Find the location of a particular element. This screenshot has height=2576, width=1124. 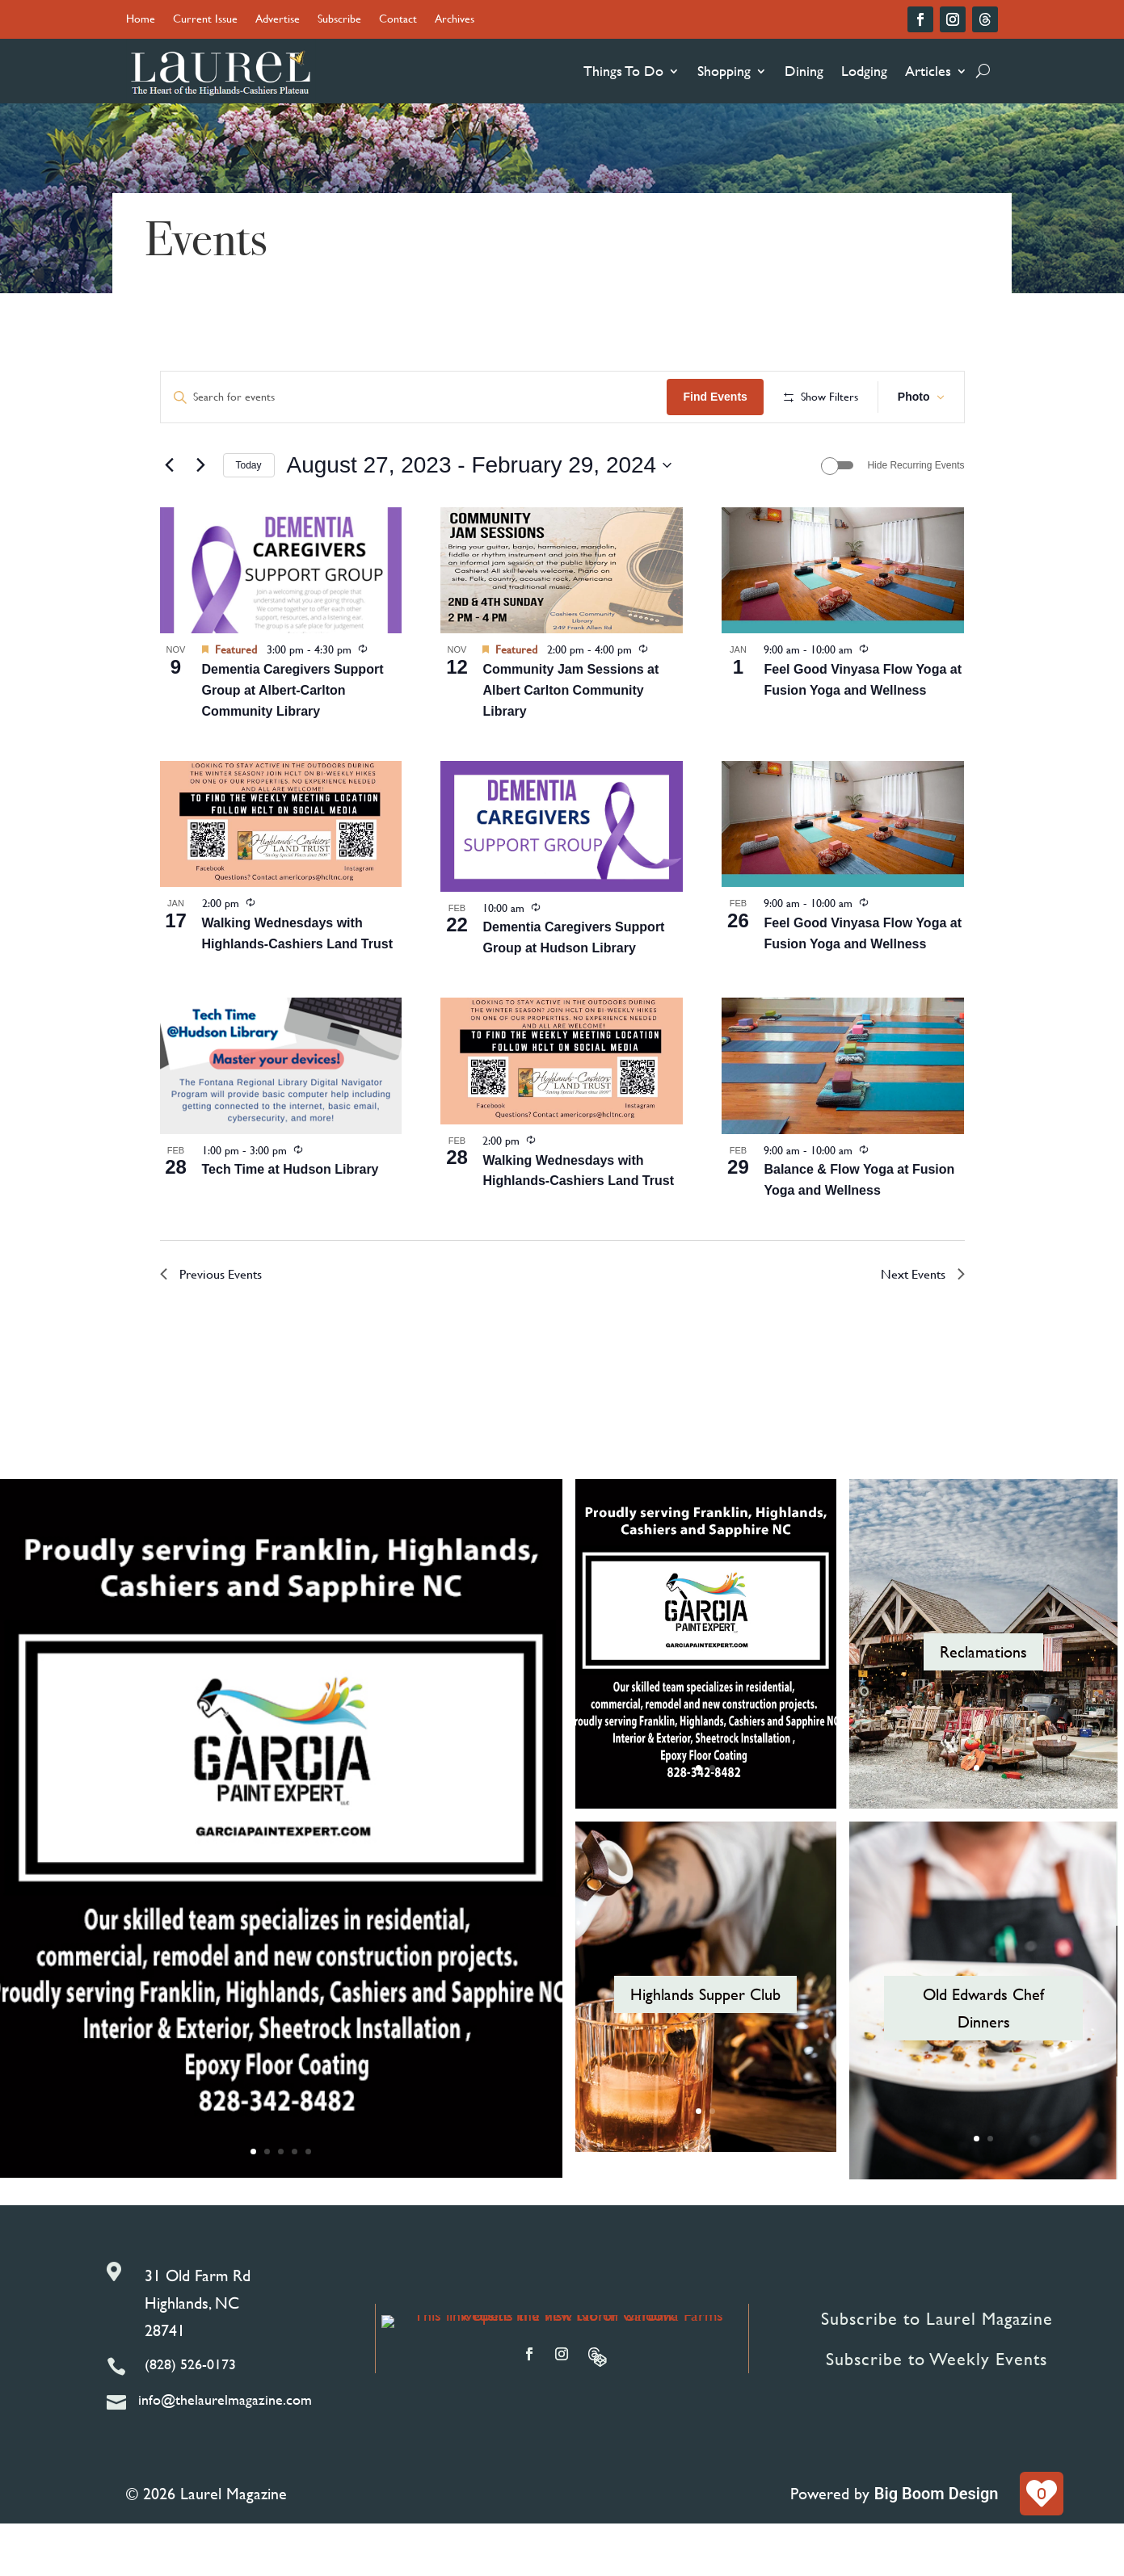

Archives is located at coordinates (454, 20).